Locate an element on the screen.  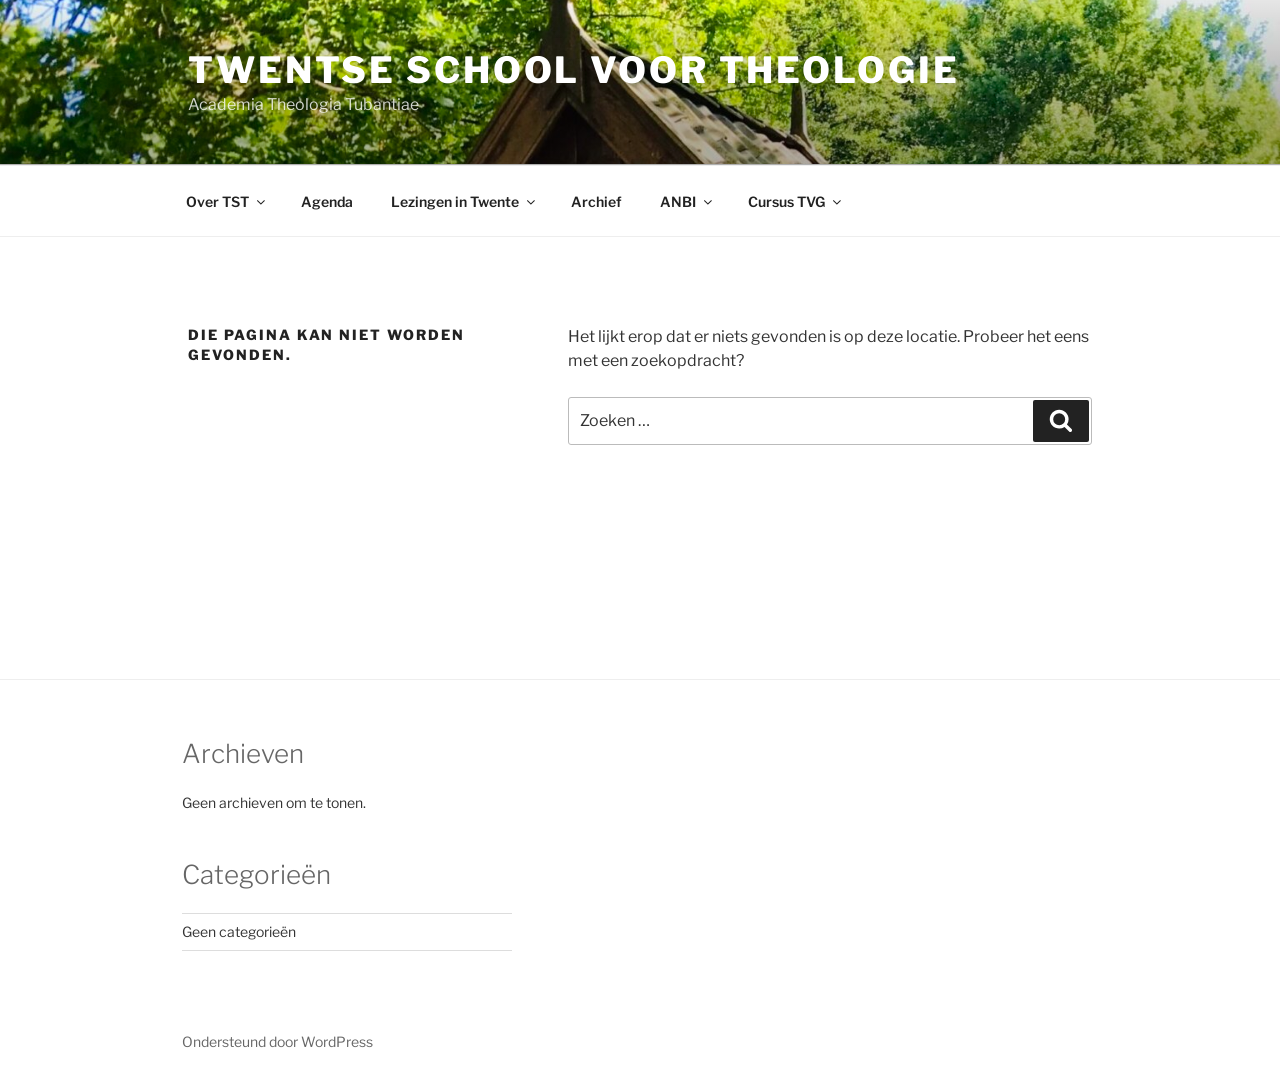
Ondersteund door WordPress is located at coordinates (277, 1041).